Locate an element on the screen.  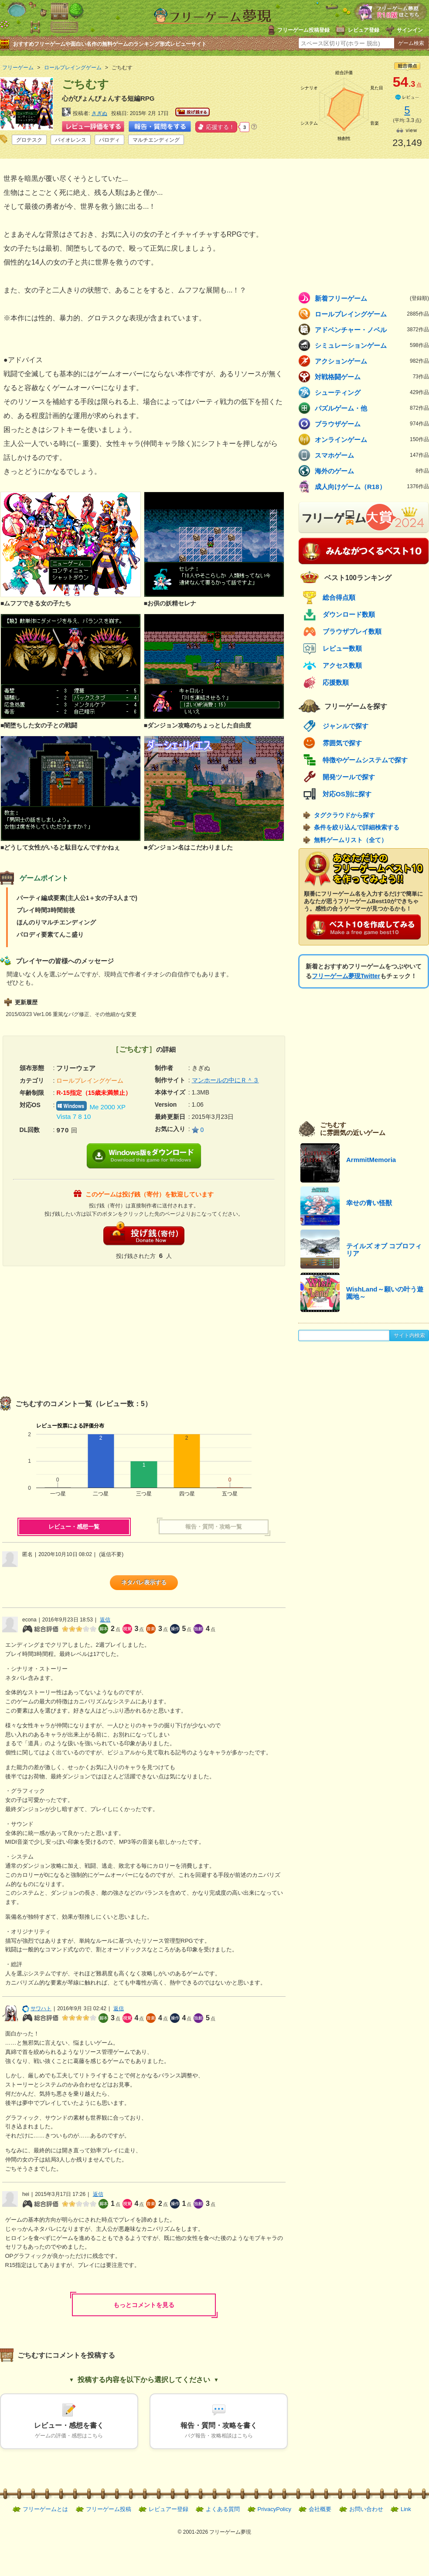
フリーゲーム投稿登録 is located at coordinates (303, 30).